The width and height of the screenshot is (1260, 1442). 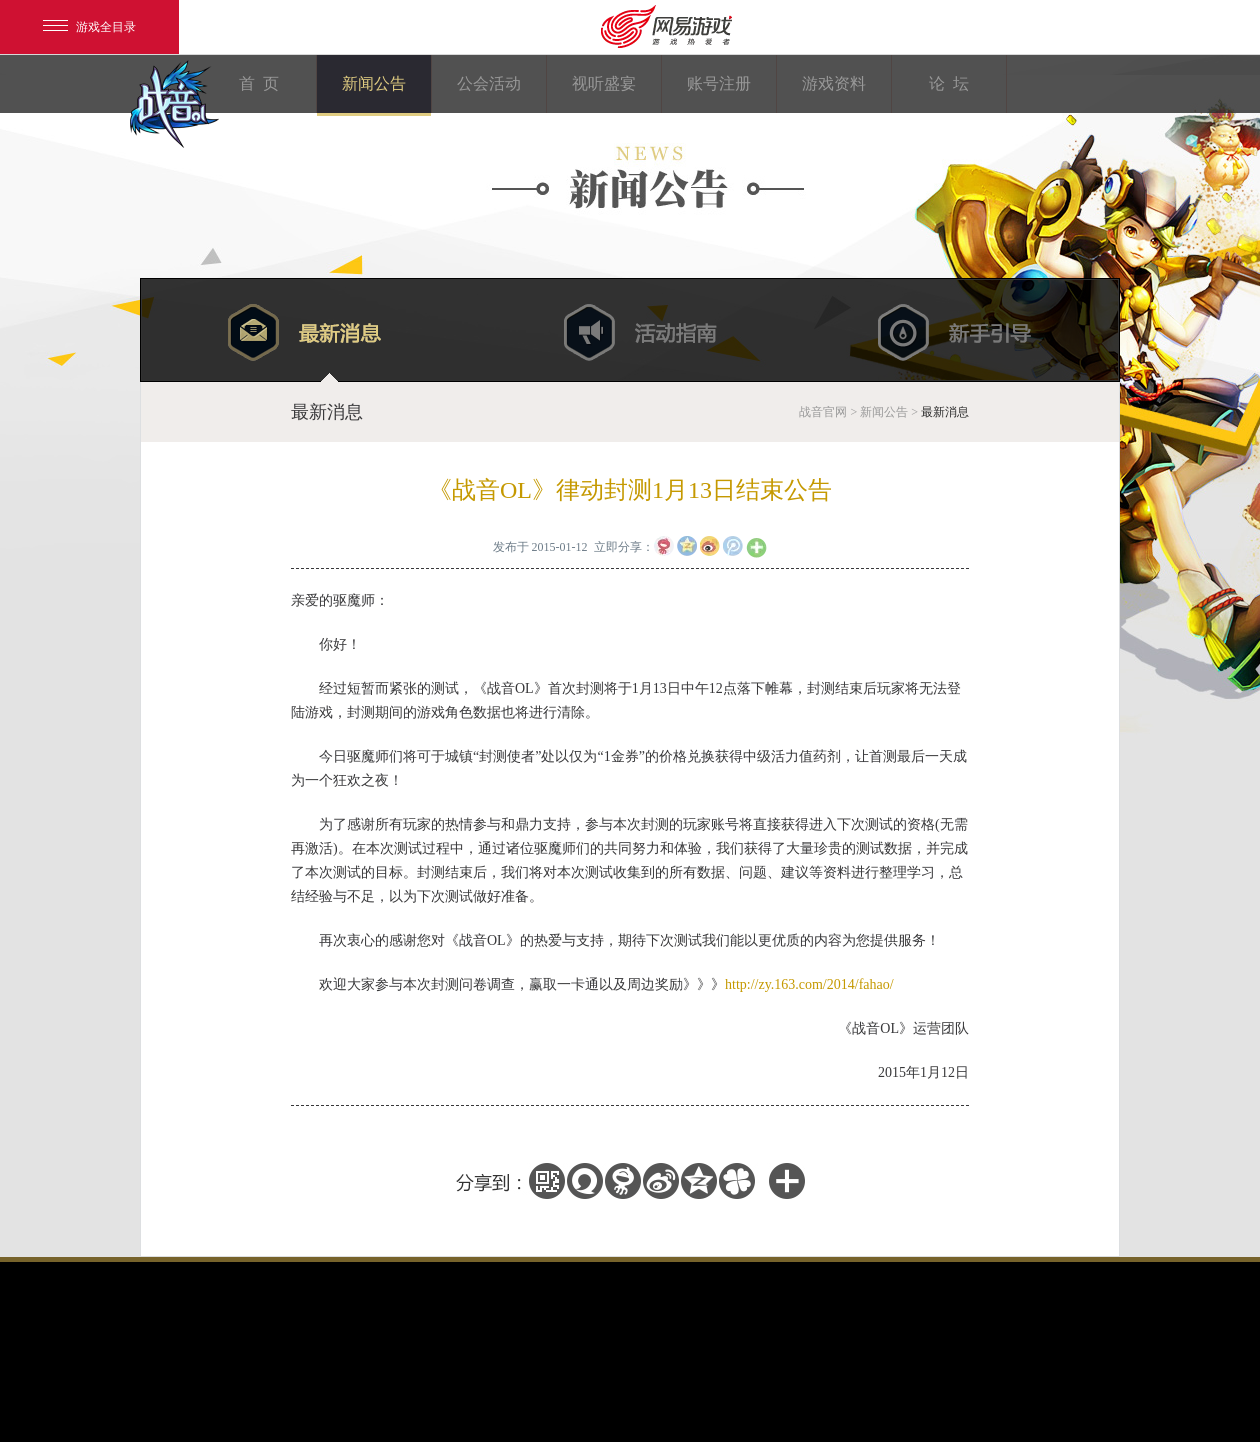 I want to click on 论 坛, so click(x=949, y=83).